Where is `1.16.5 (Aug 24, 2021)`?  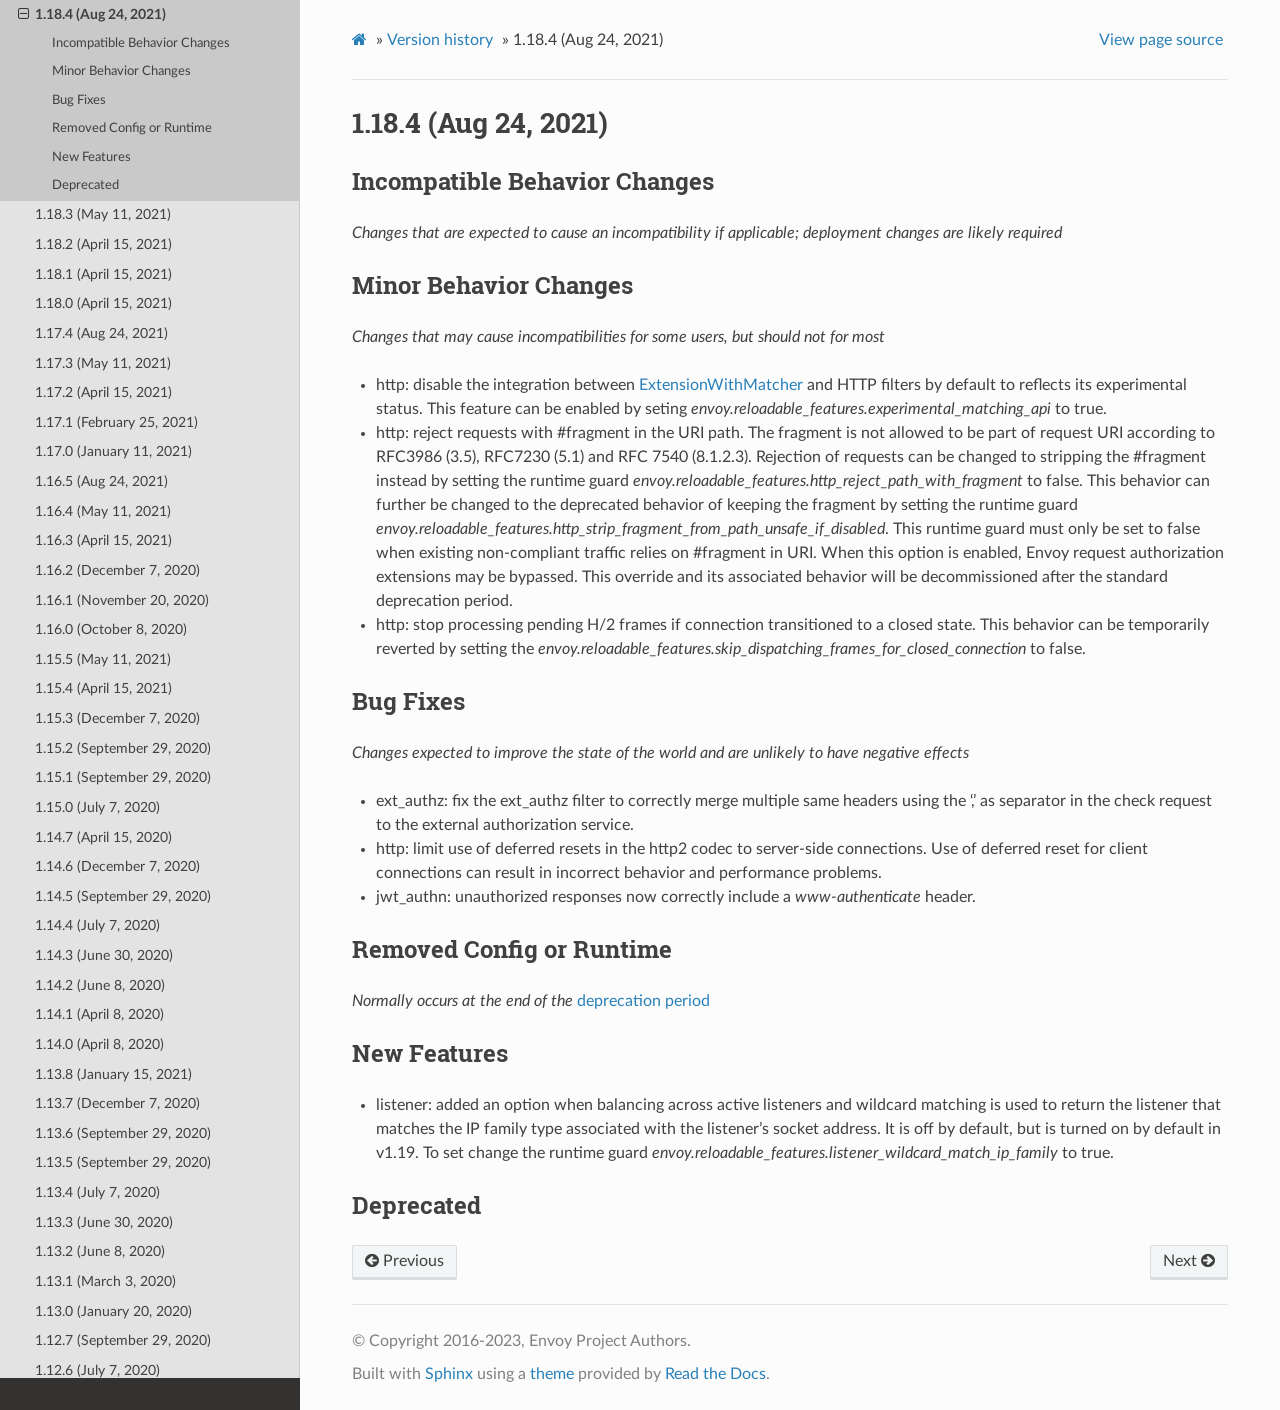
1.16.5 (Aug 24, 2021) is located at coordinates (101, 481).